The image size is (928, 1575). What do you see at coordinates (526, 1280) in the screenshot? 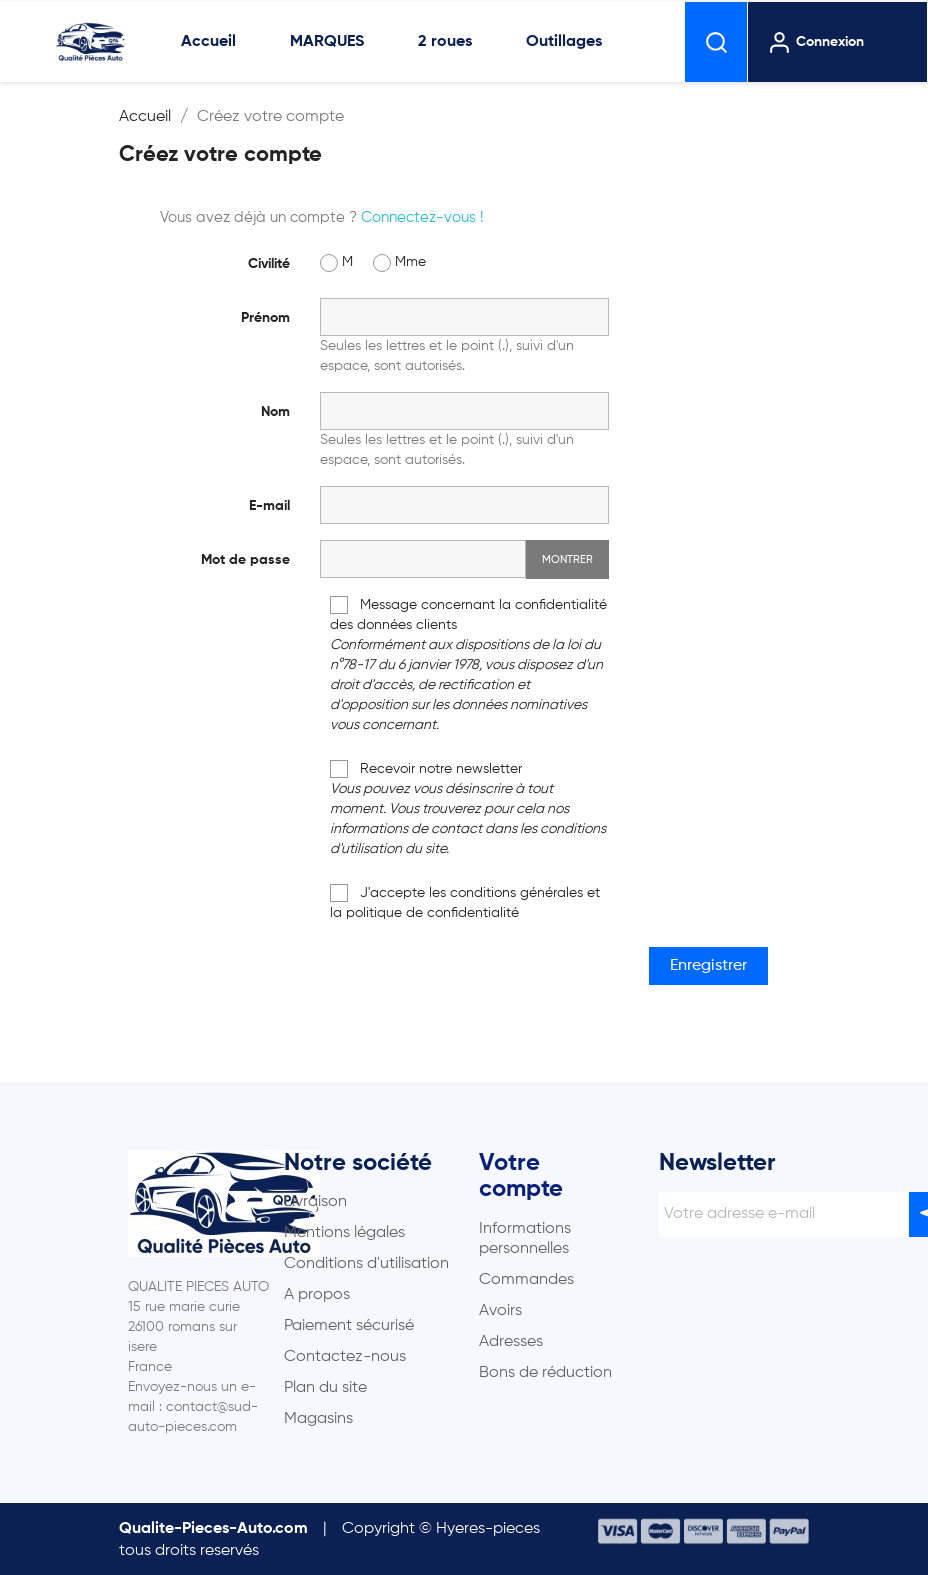
I see `Commandes` at bounding box center [526, 1280].